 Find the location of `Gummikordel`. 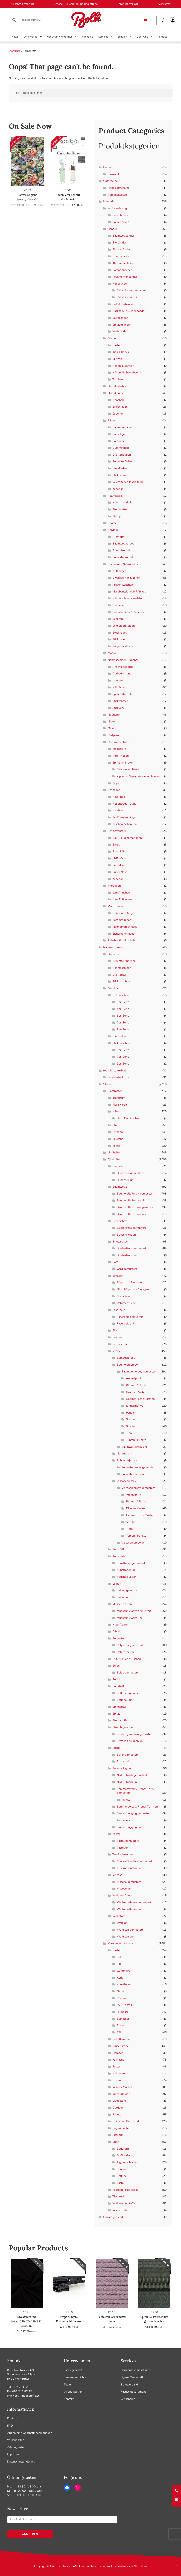

Gummikordel is located at coordinates (121, 550).